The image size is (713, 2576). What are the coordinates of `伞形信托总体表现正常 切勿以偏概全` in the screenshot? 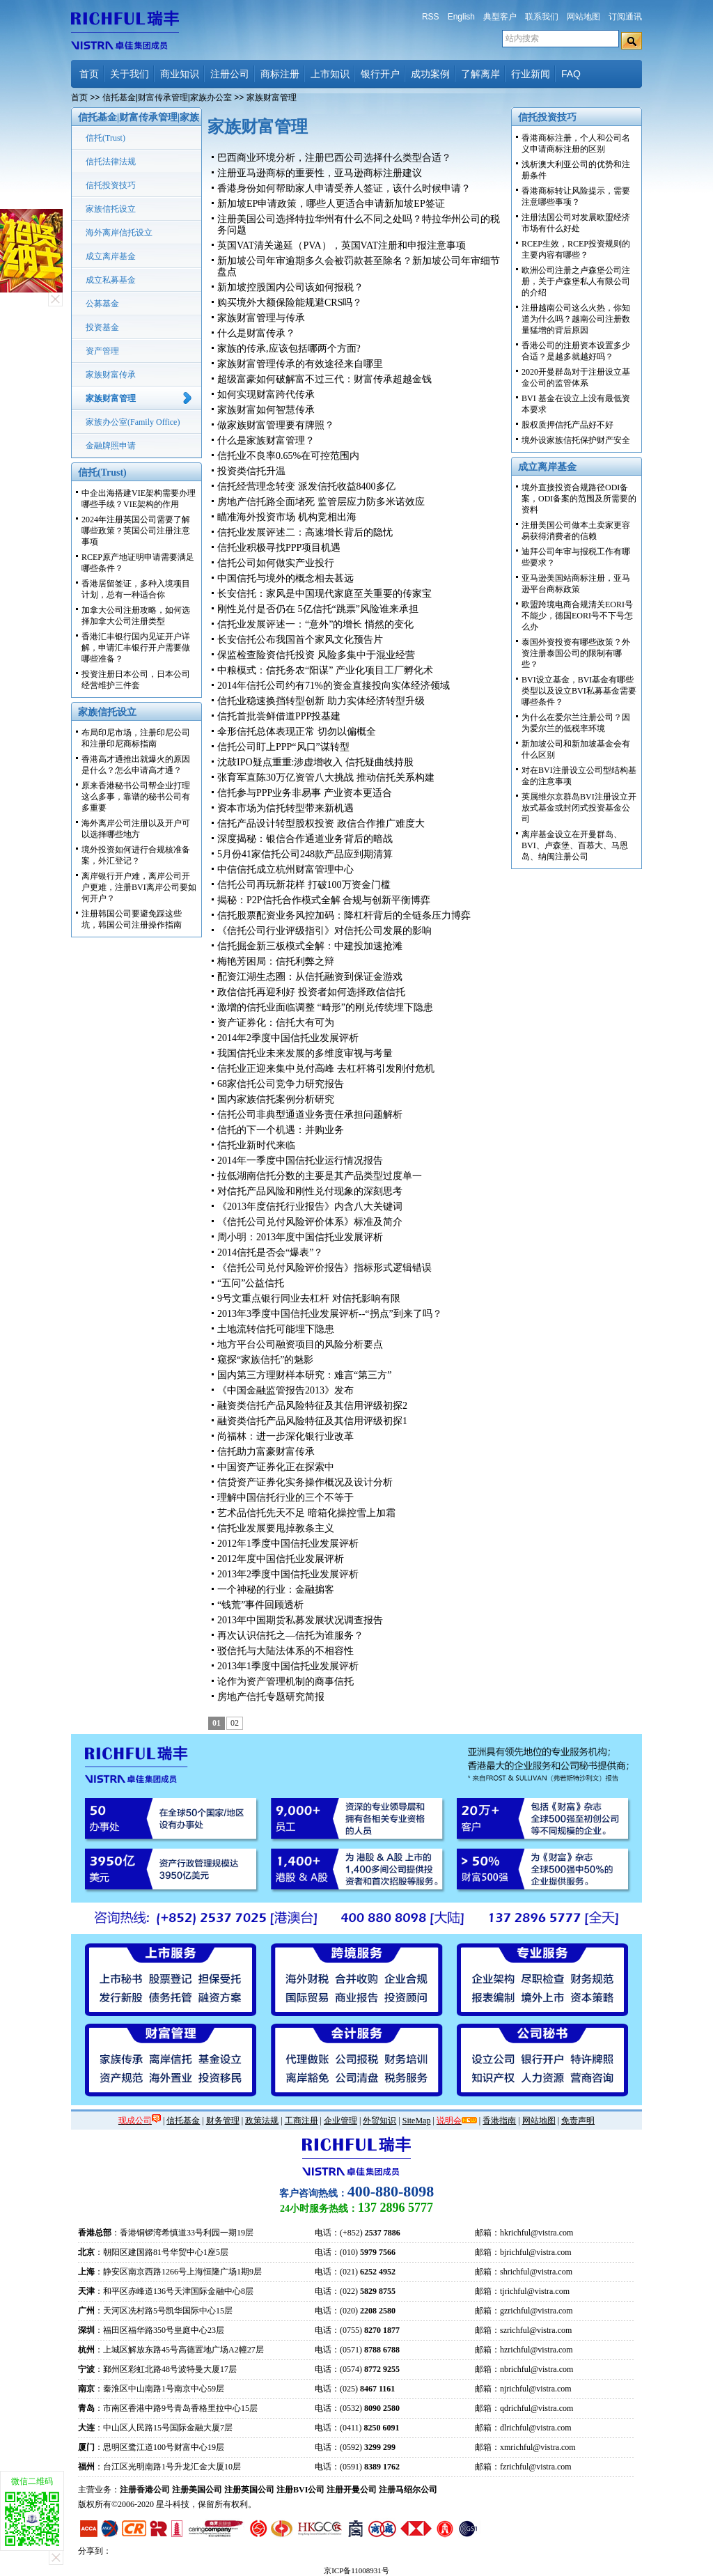 It's located at (296, 731).